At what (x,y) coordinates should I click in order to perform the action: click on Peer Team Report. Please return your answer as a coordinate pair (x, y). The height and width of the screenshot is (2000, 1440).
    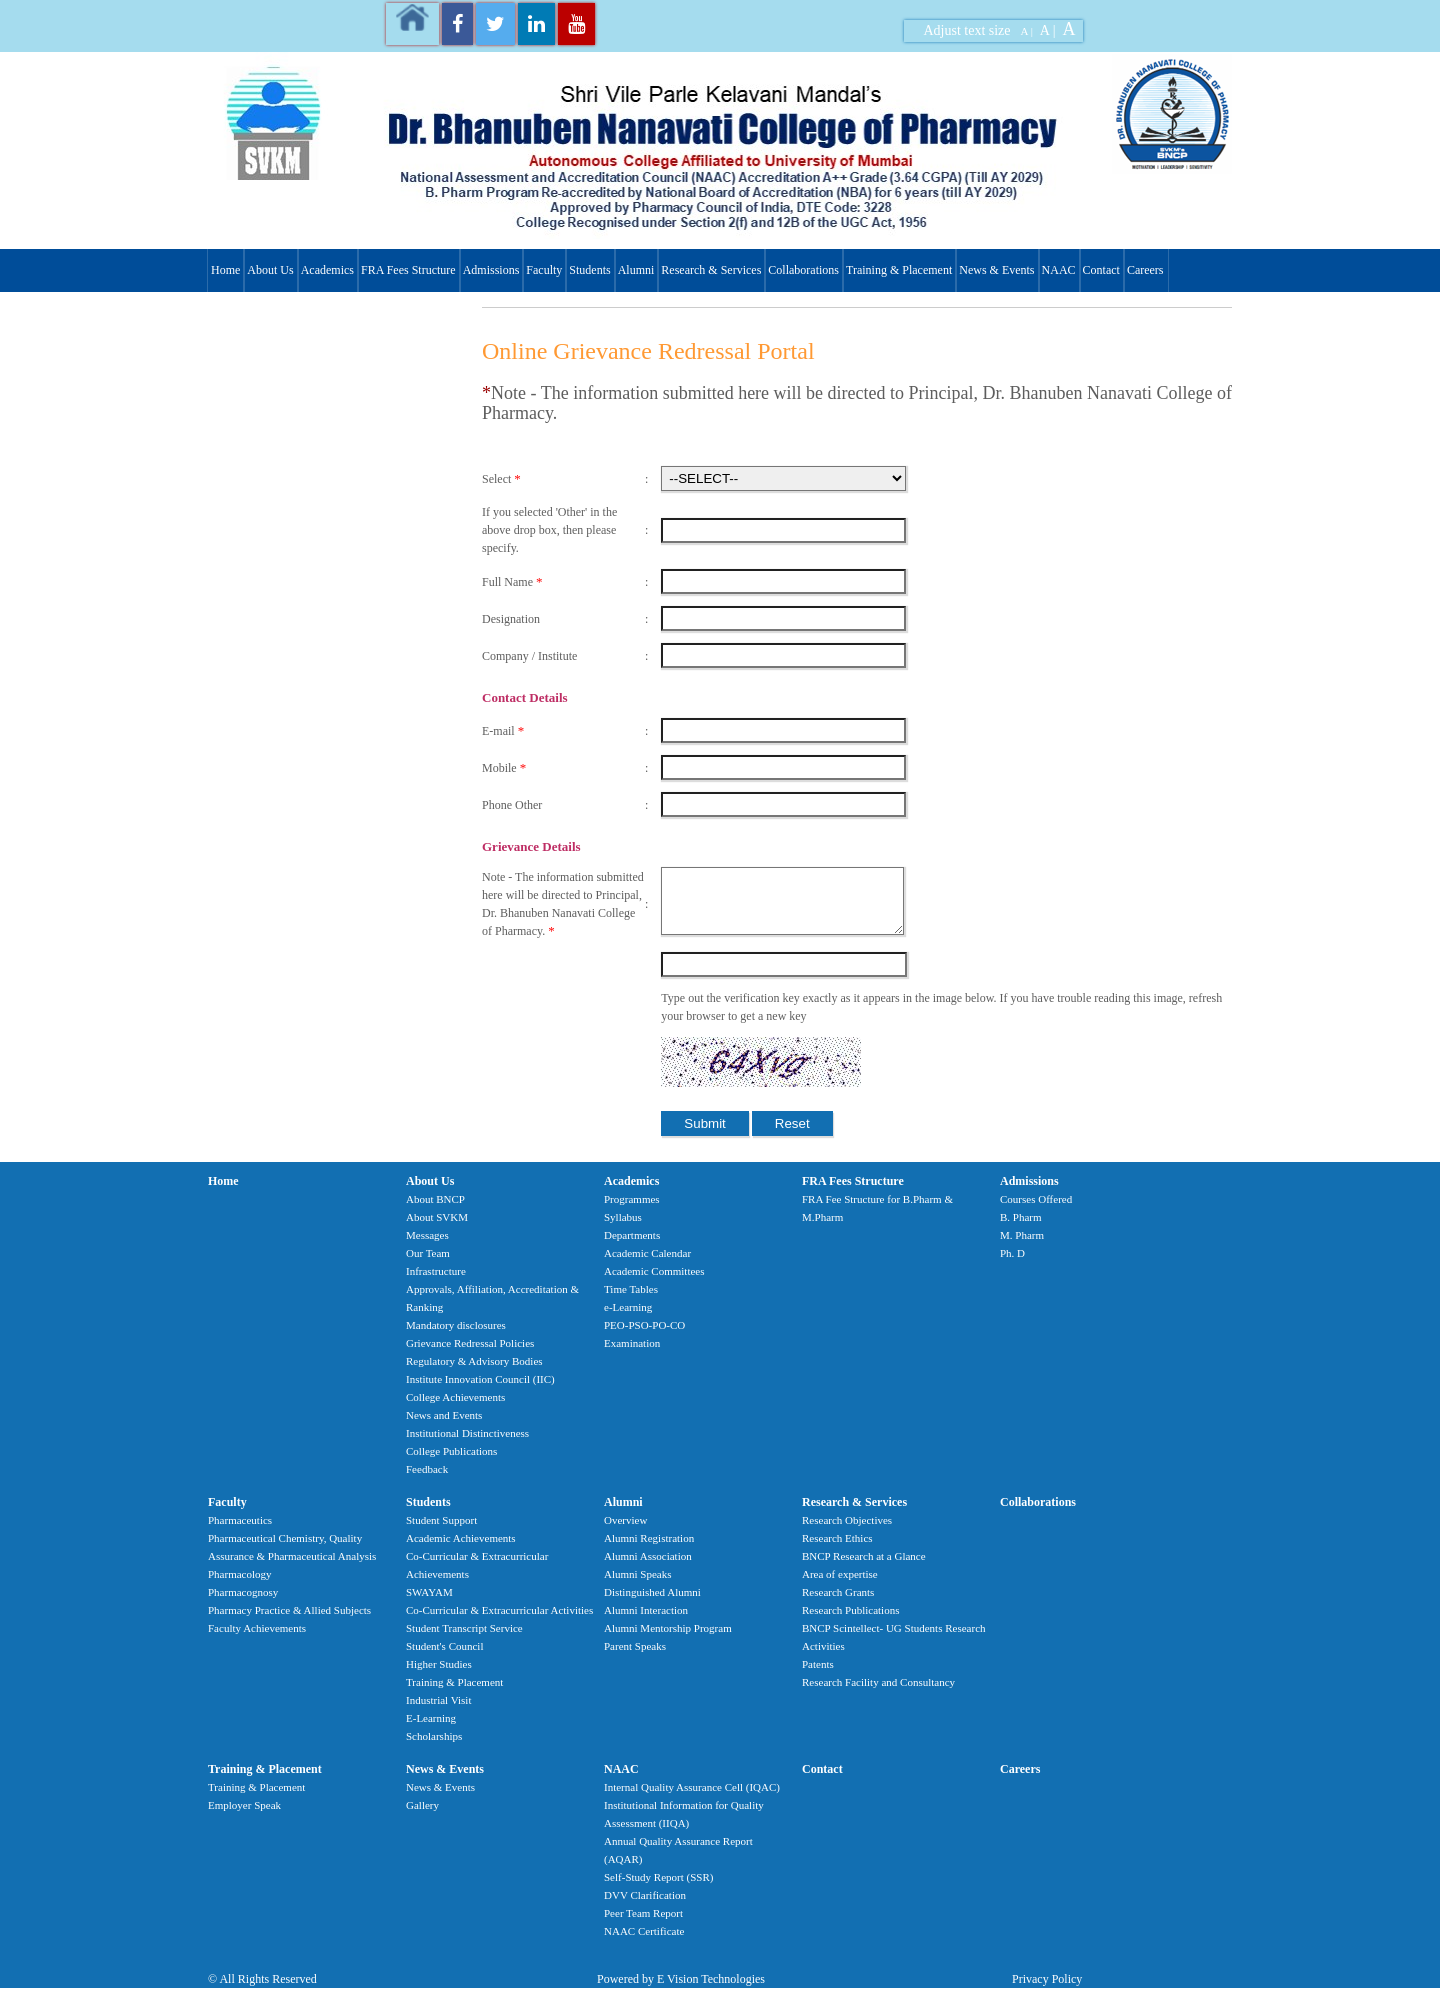
    Looking at the image, I should click on (643, 1925).